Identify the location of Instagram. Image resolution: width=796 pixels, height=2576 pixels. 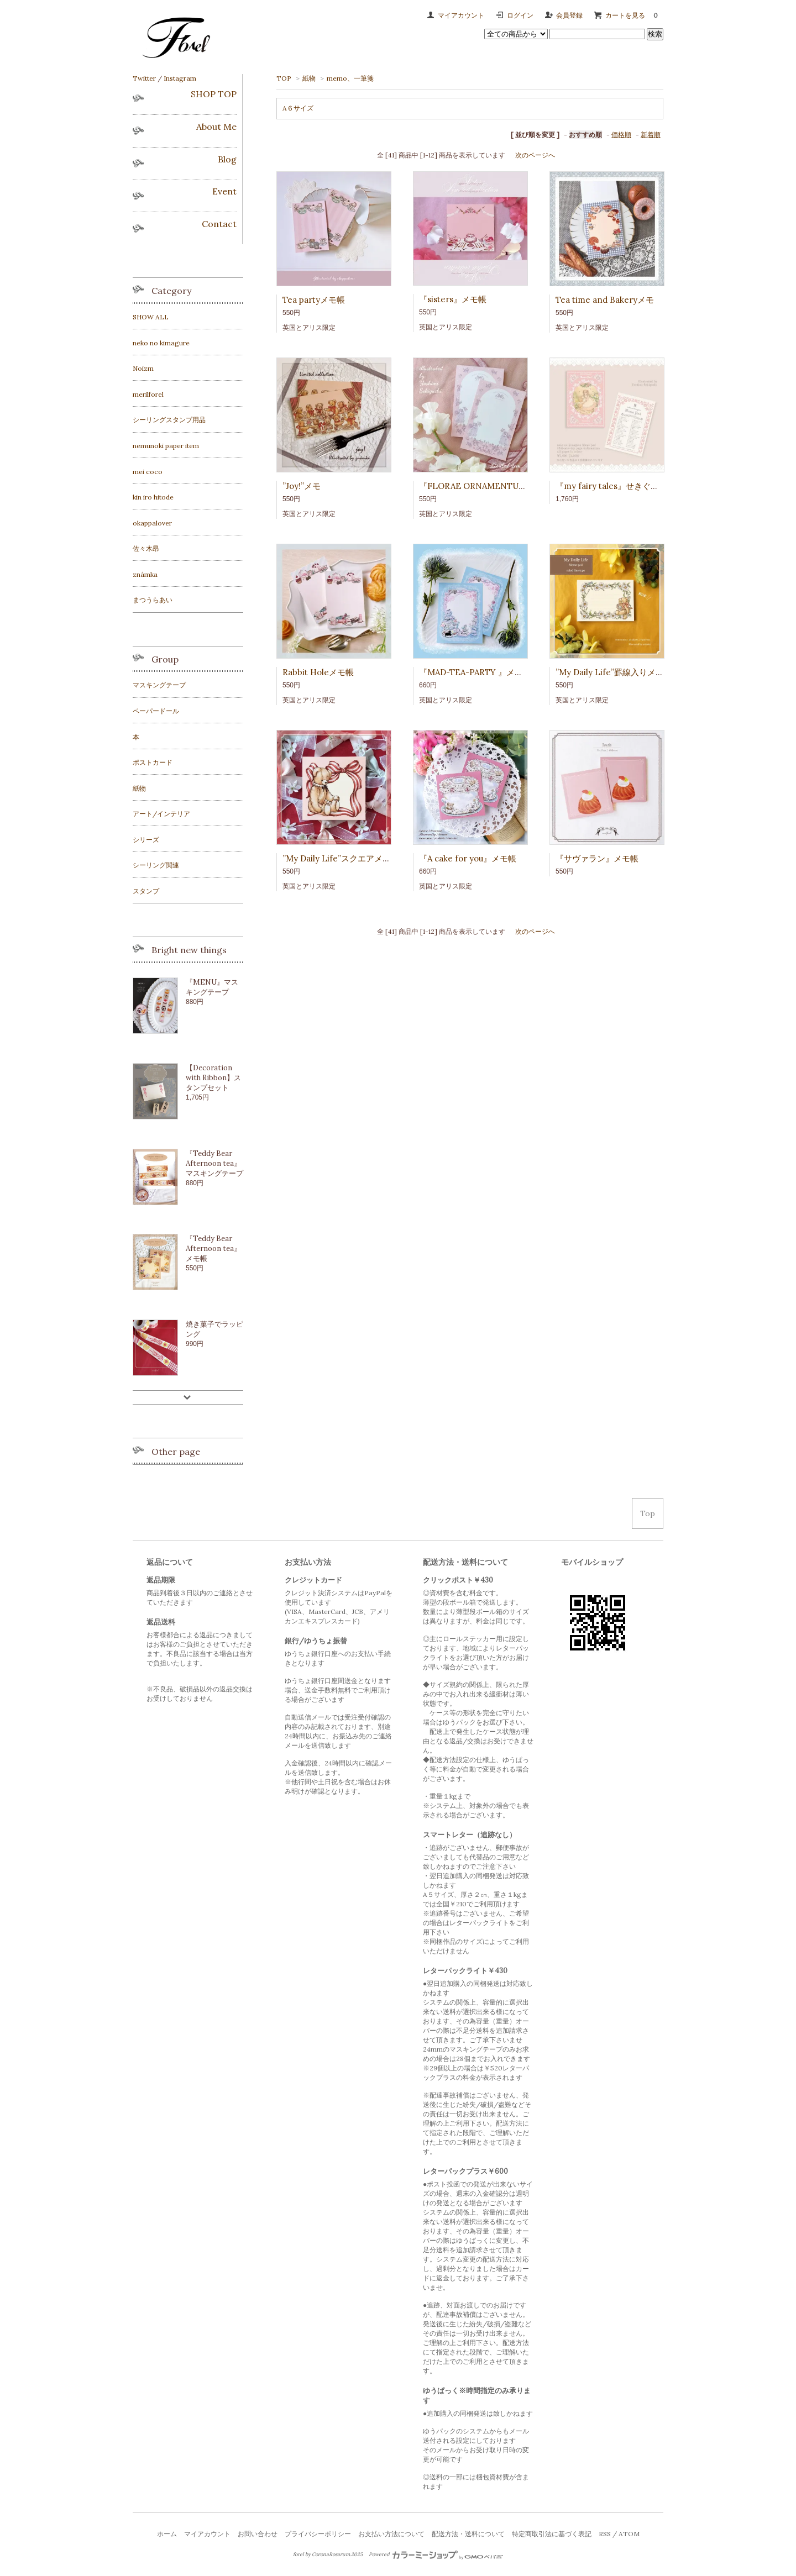
(180, 78).